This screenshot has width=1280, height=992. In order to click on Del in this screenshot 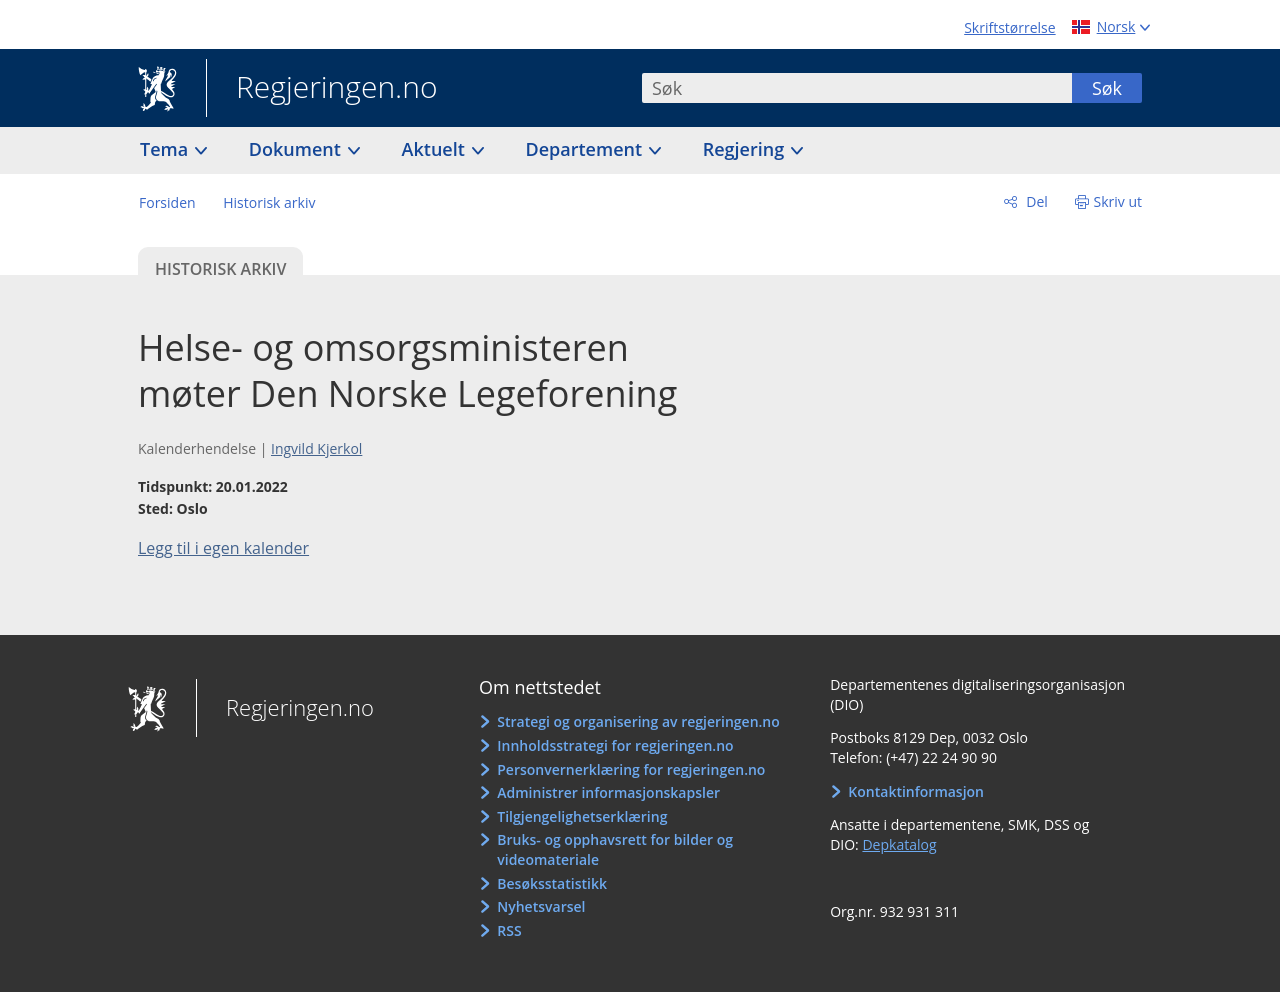, I will do `click(1035, 201)`.